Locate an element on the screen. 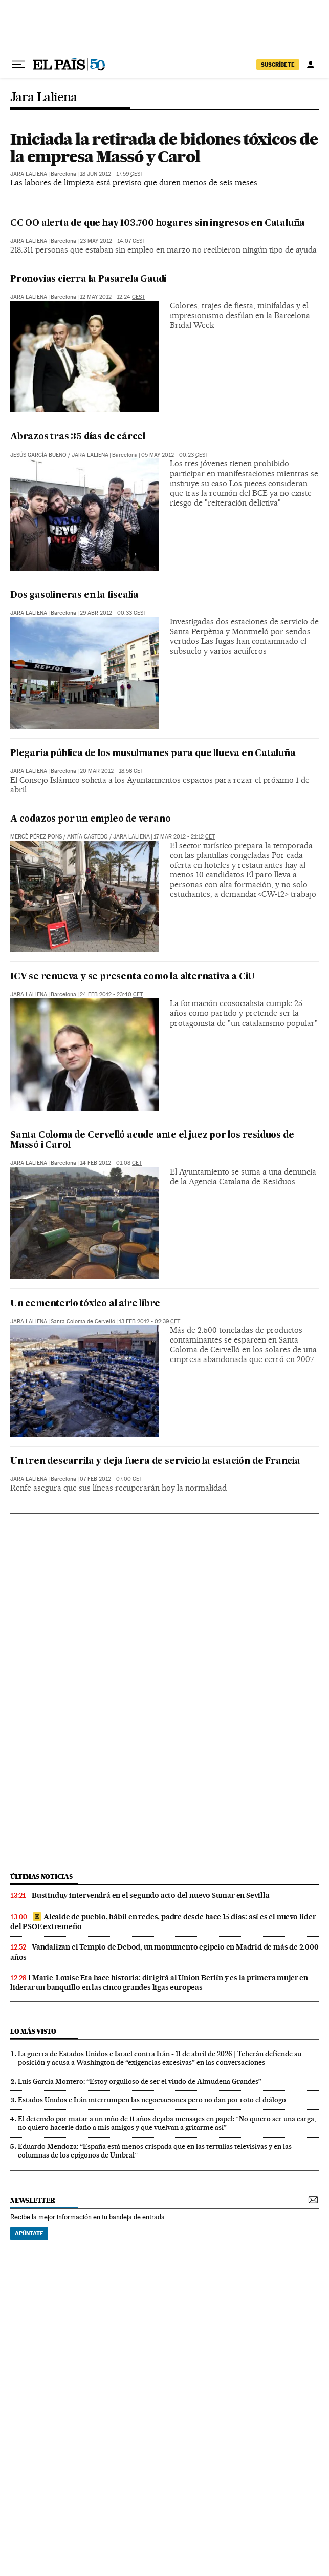  13 feb 2012 - 02:39 is located at coordinates (149, 1321).